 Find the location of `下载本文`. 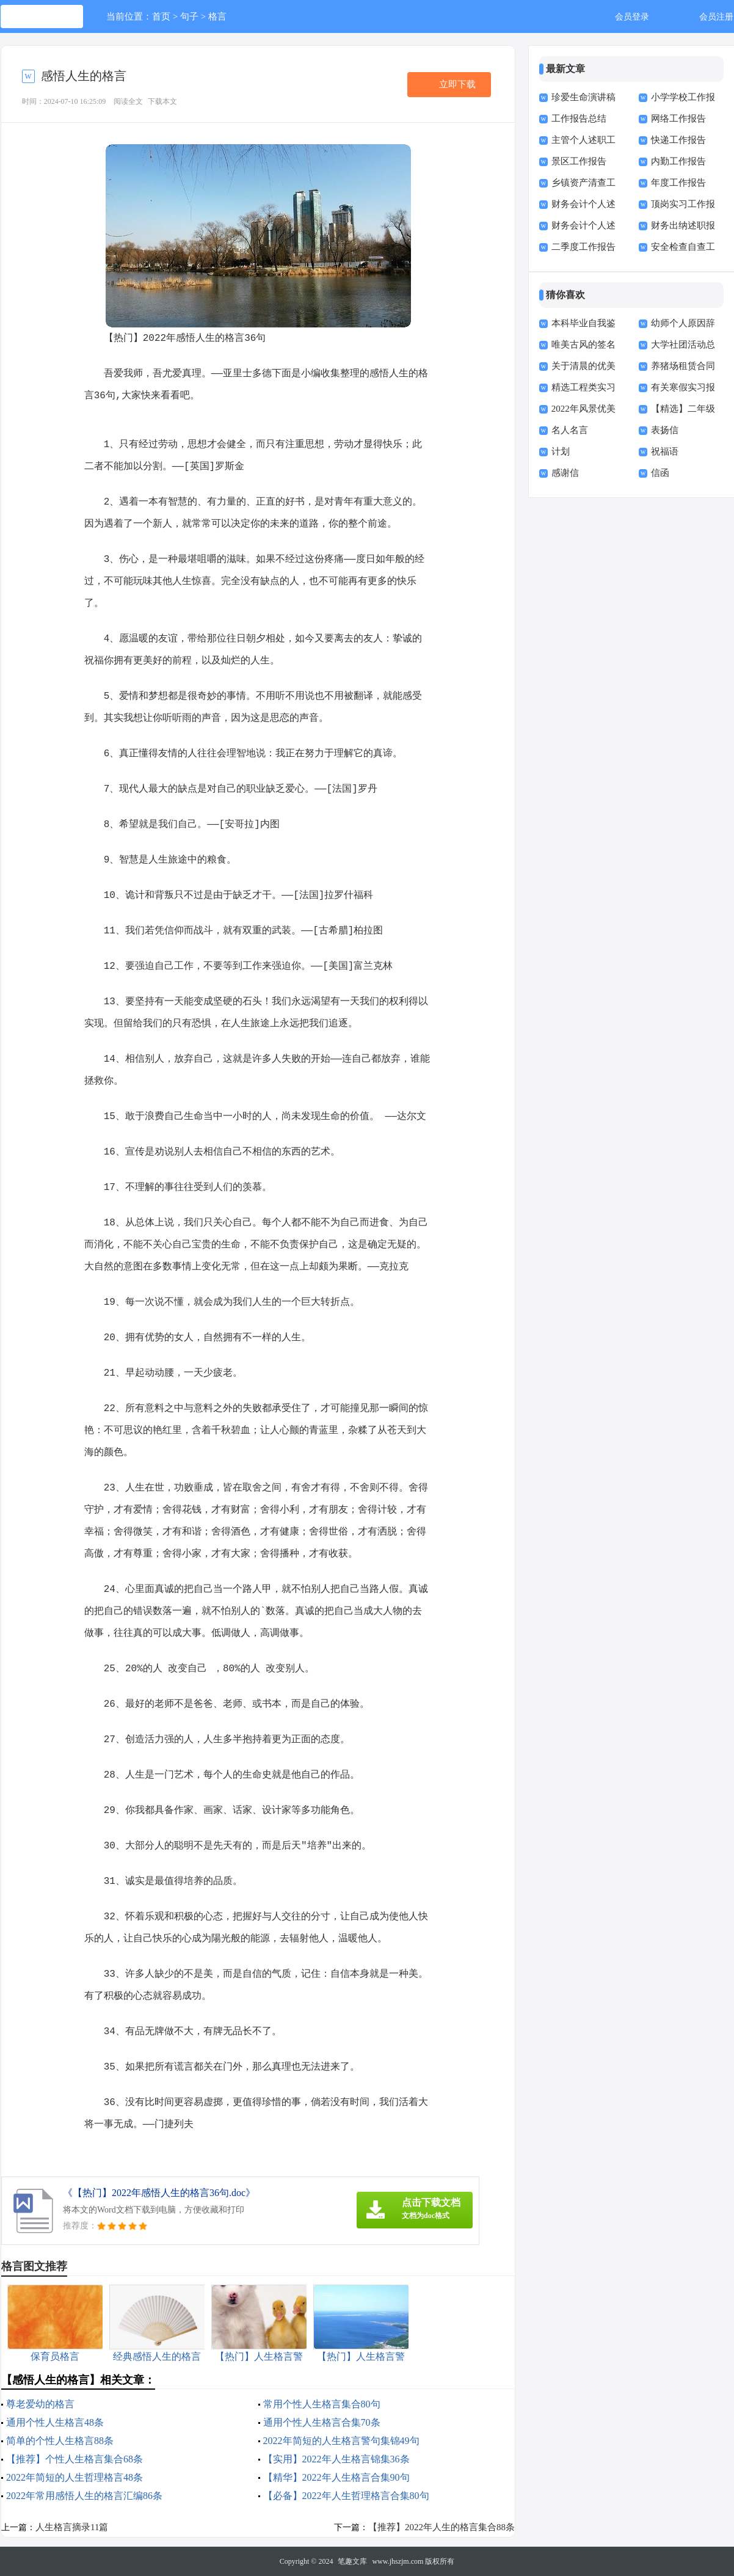

下载本文 is located at coordinates (162, 101).